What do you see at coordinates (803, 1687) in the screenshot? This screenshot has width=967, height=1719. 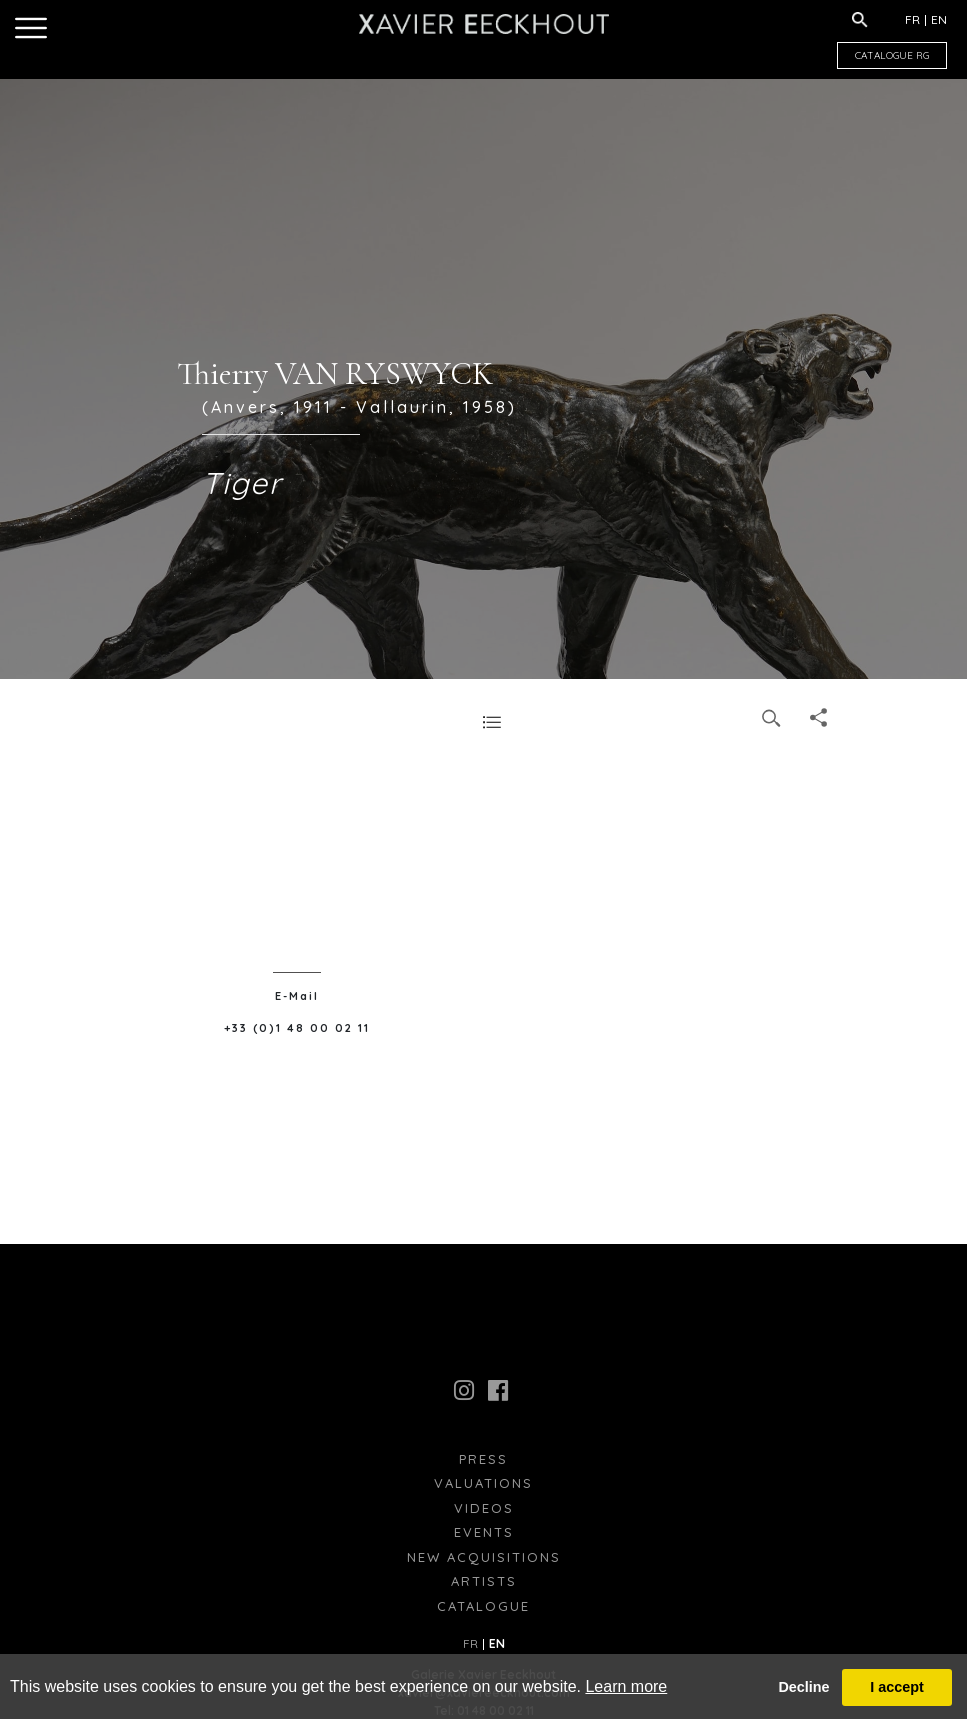 I see `Decline` at bounding box center [803, 1687].